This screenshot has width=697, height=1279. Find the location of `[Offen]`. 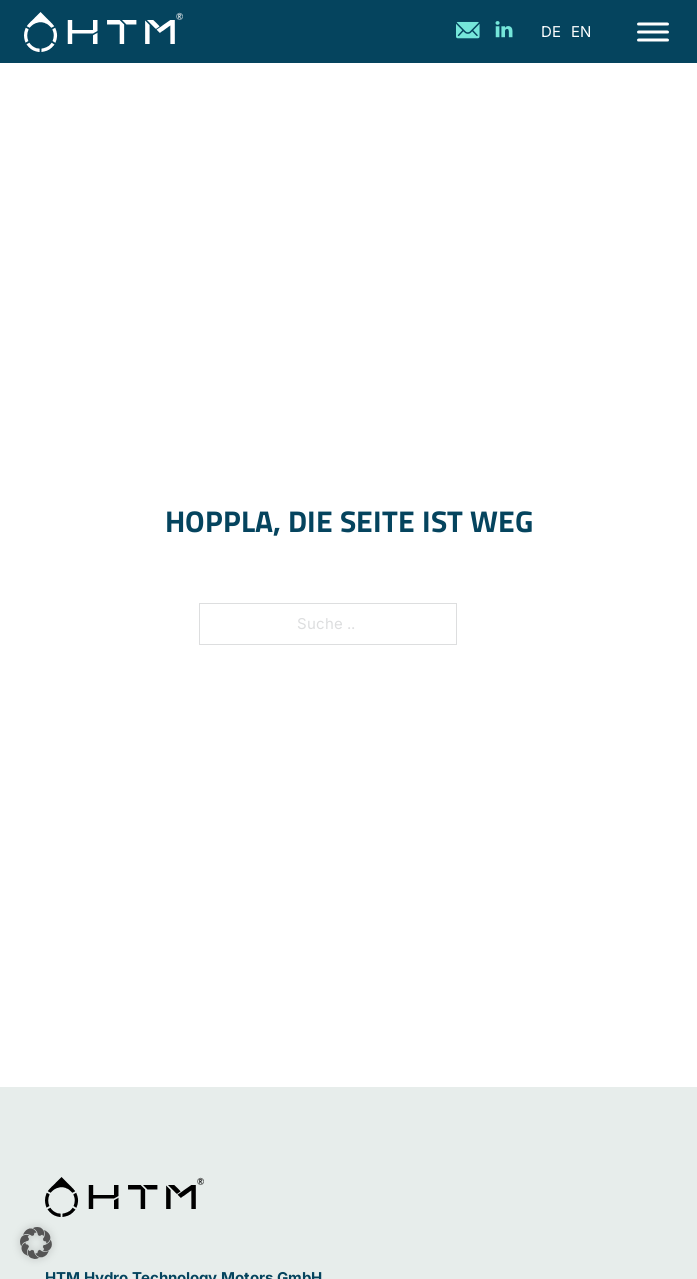

[Offen] is located at coordinates (653, 31).